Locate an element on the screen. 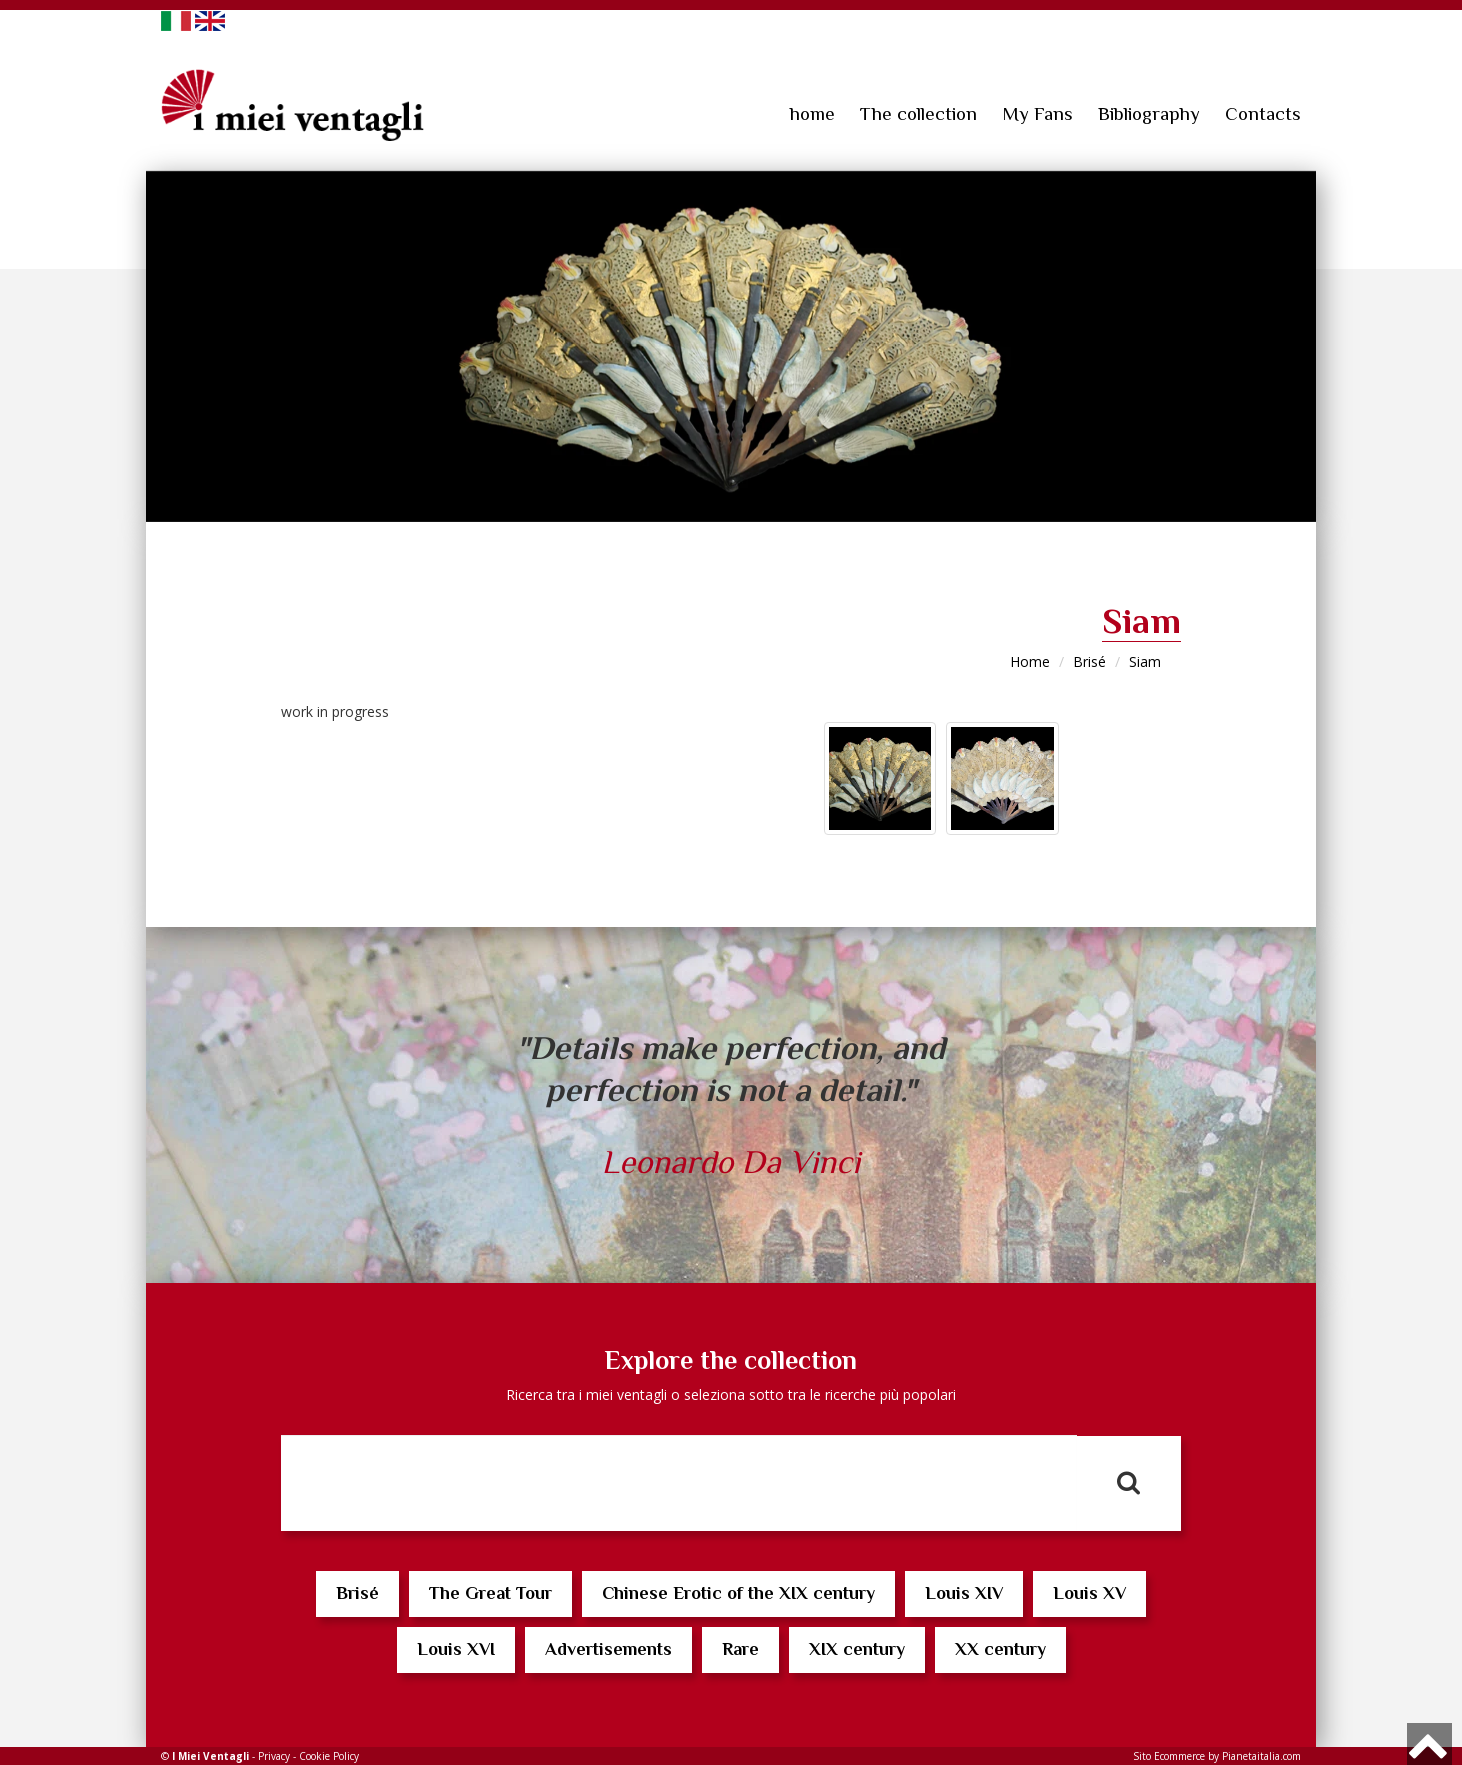  My Fans is located at coordinates (1037, 113).